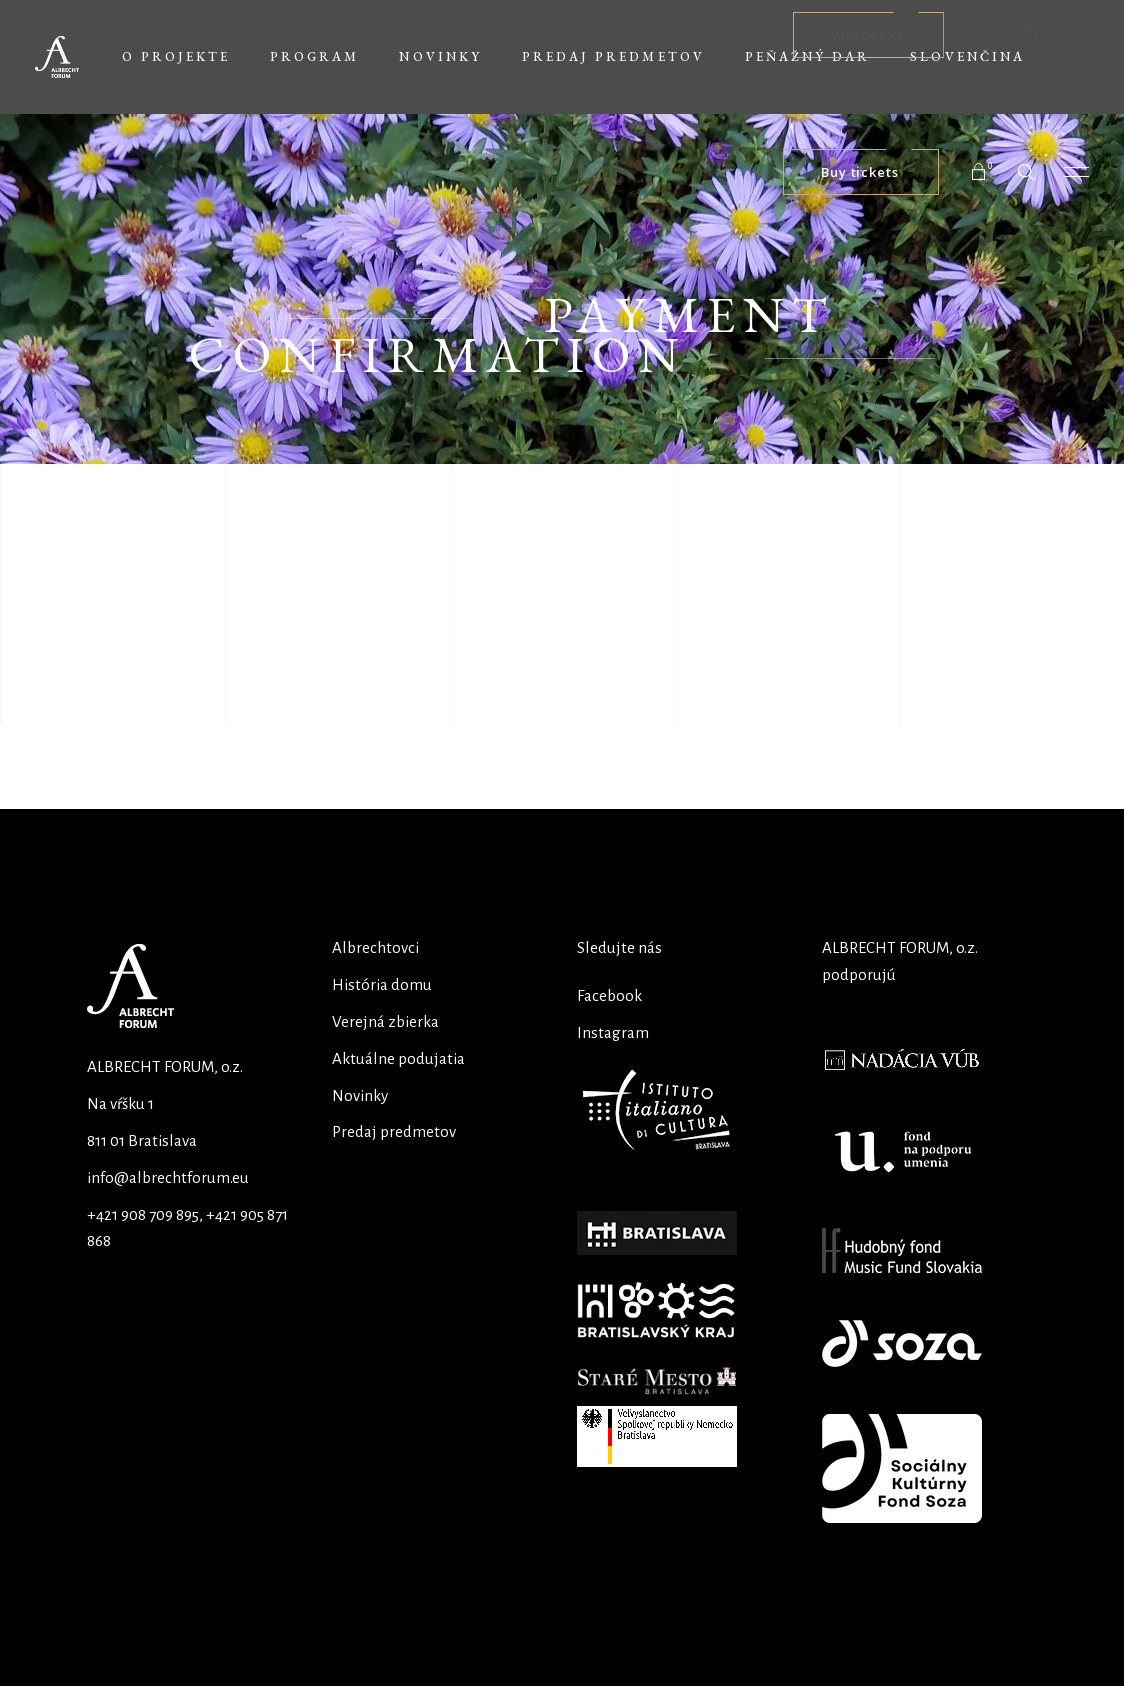 The image size is (1124, 1686). What do you see at coordinates (168, 1177) in the screenshot?
I see `info@albrechtforum.eu` at bounding box center [168, 1177].